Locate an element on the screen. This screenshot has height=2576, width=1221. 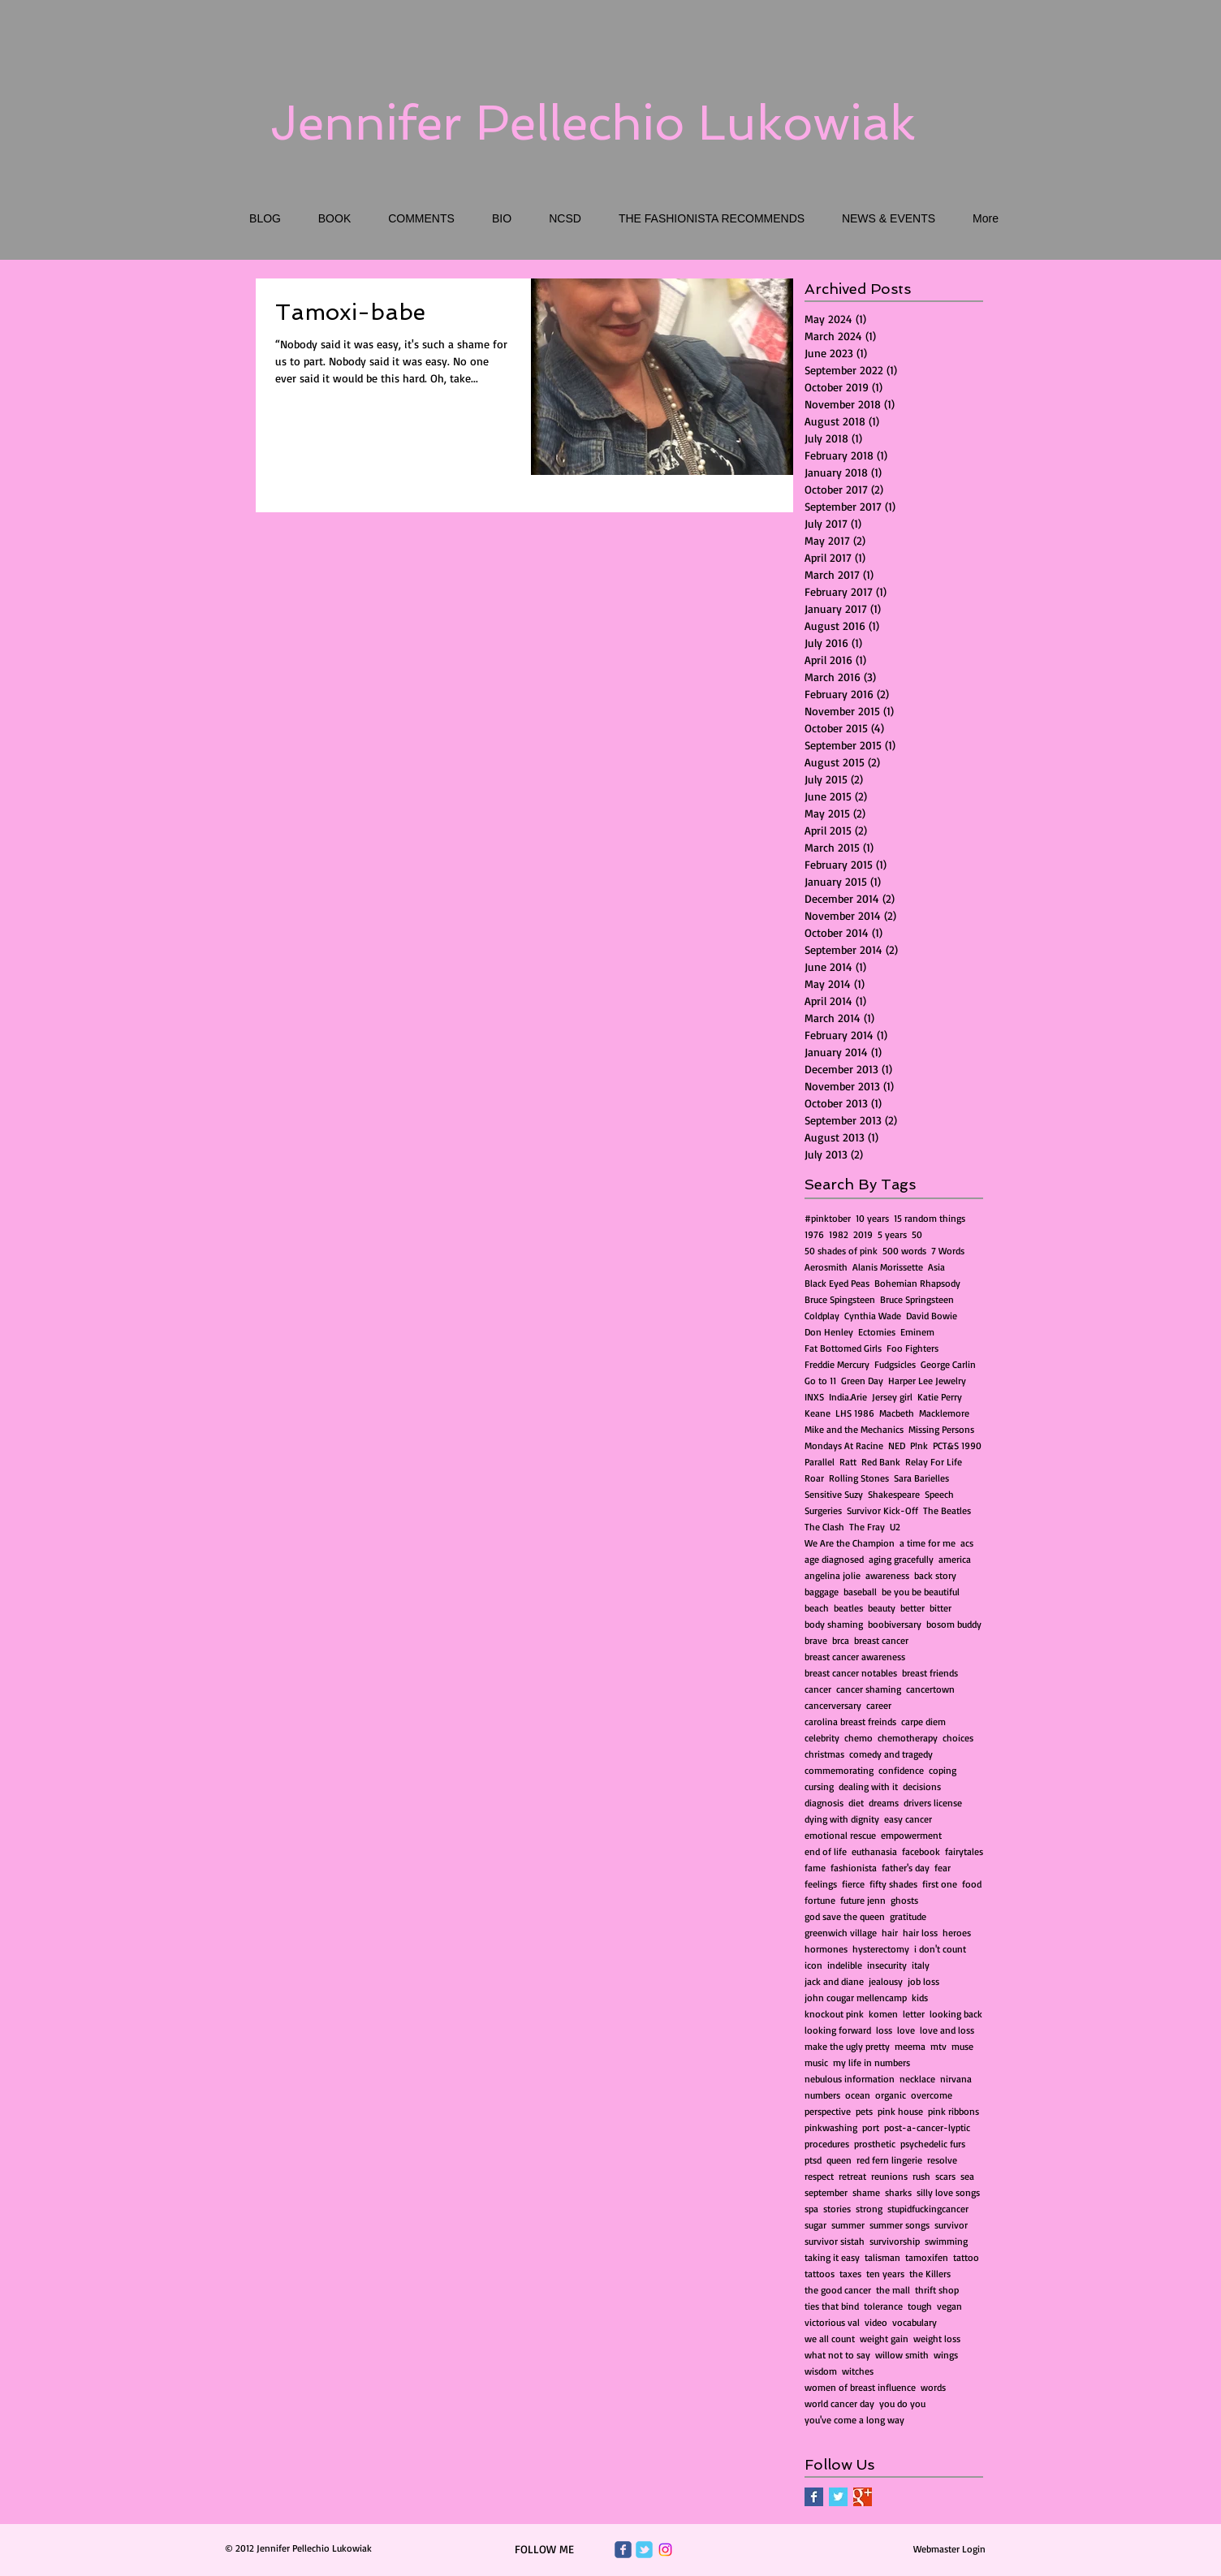
hormones is located at coordinates (826, 1949).